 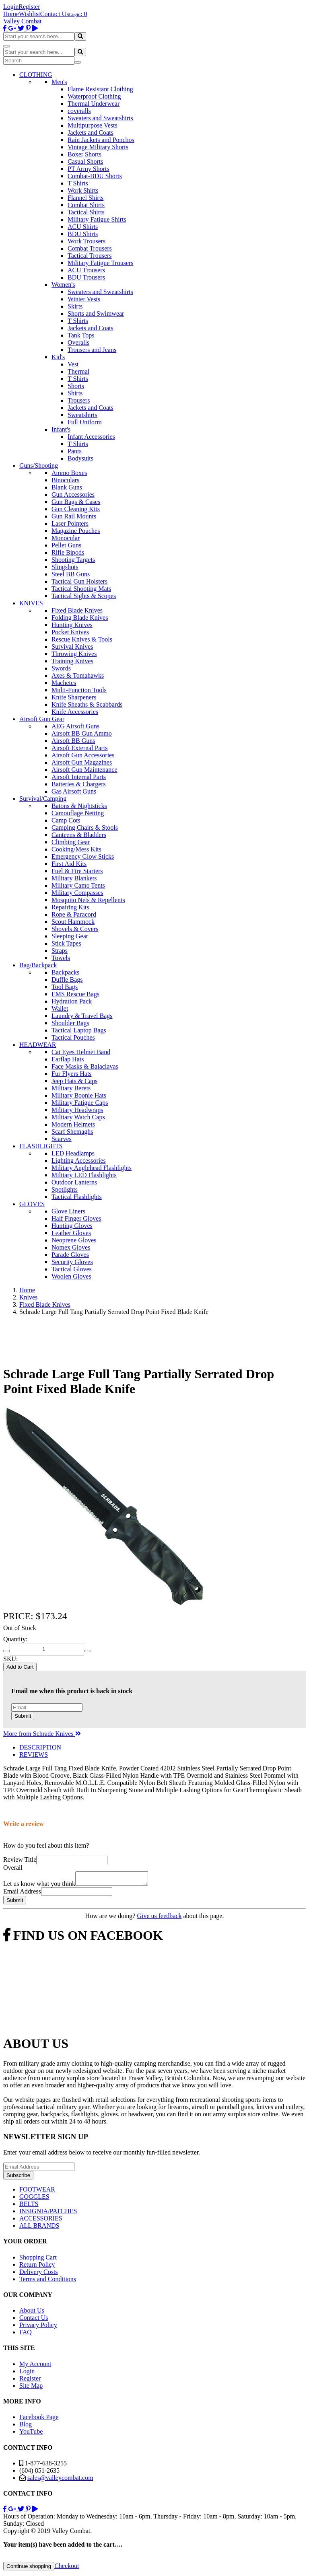 What do you see at coordinates (72, 1073) in the screenshot?
I see `Fur Flyers Hats` at bounding box center [72, 1073].